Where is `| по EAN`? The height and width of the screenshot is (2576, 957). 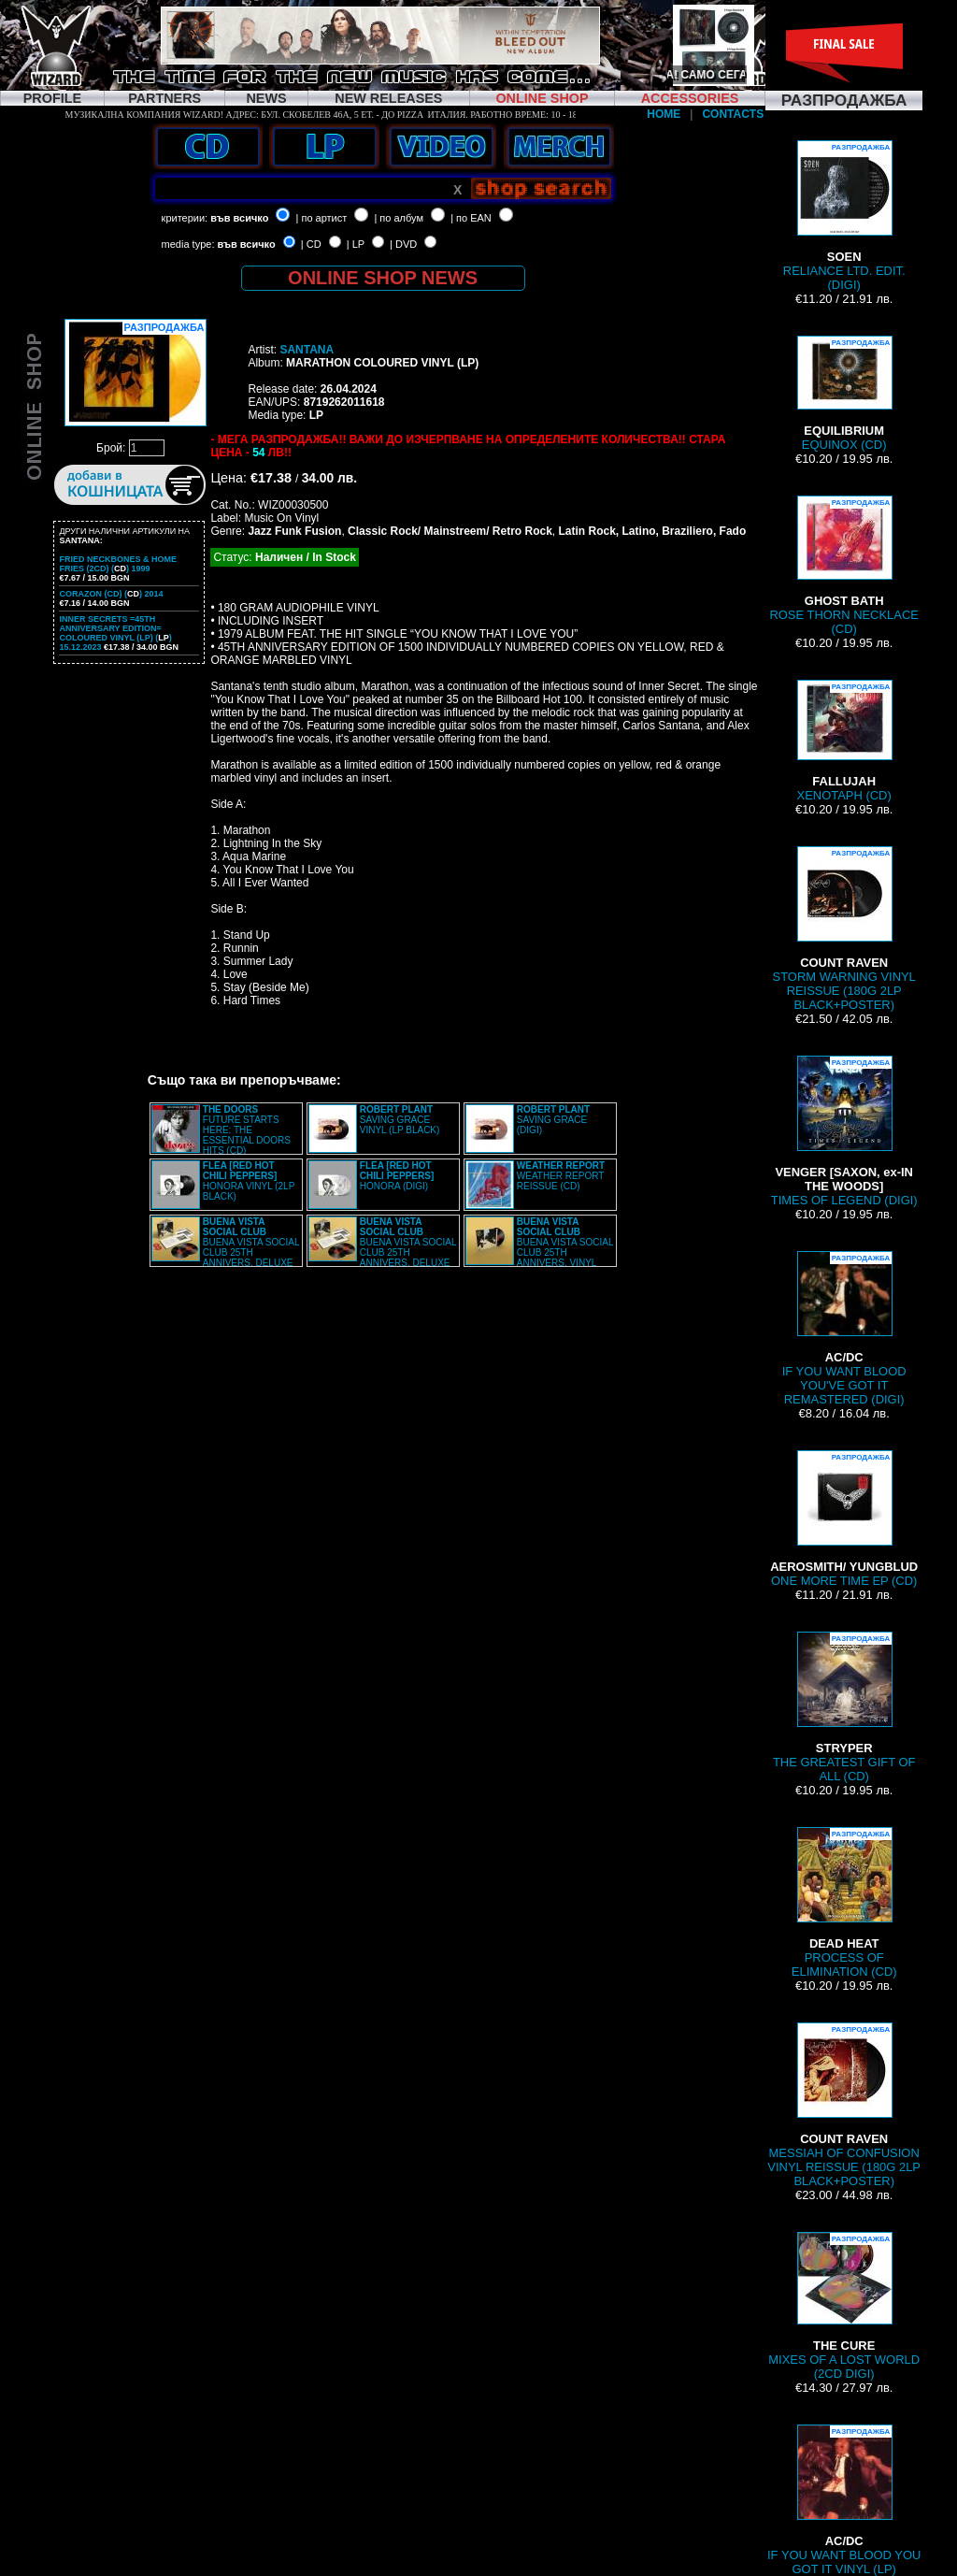 | по EAN is located at coordinates (471, 217).